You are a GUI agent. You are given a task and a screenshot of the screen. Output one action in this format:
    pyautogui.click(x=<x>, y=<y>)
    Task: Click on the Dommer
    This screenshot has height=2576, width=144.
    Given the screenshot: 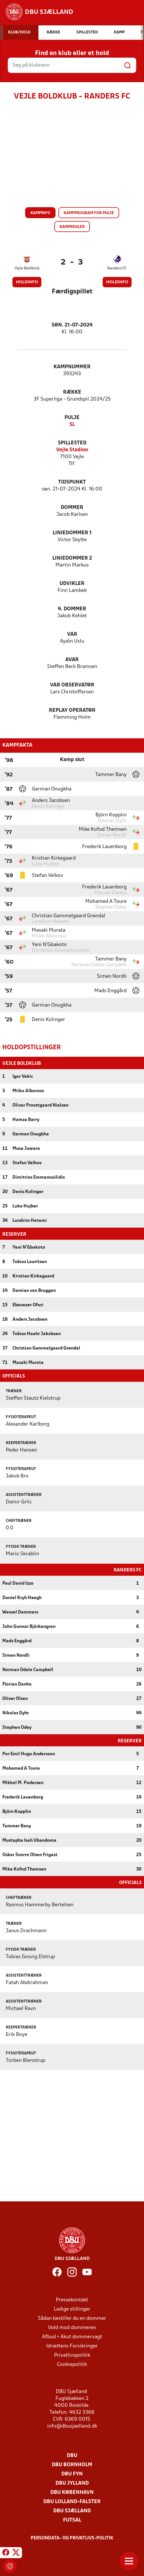 What is the action you would take?
    pyautogui.click(x=72, y=507)
    